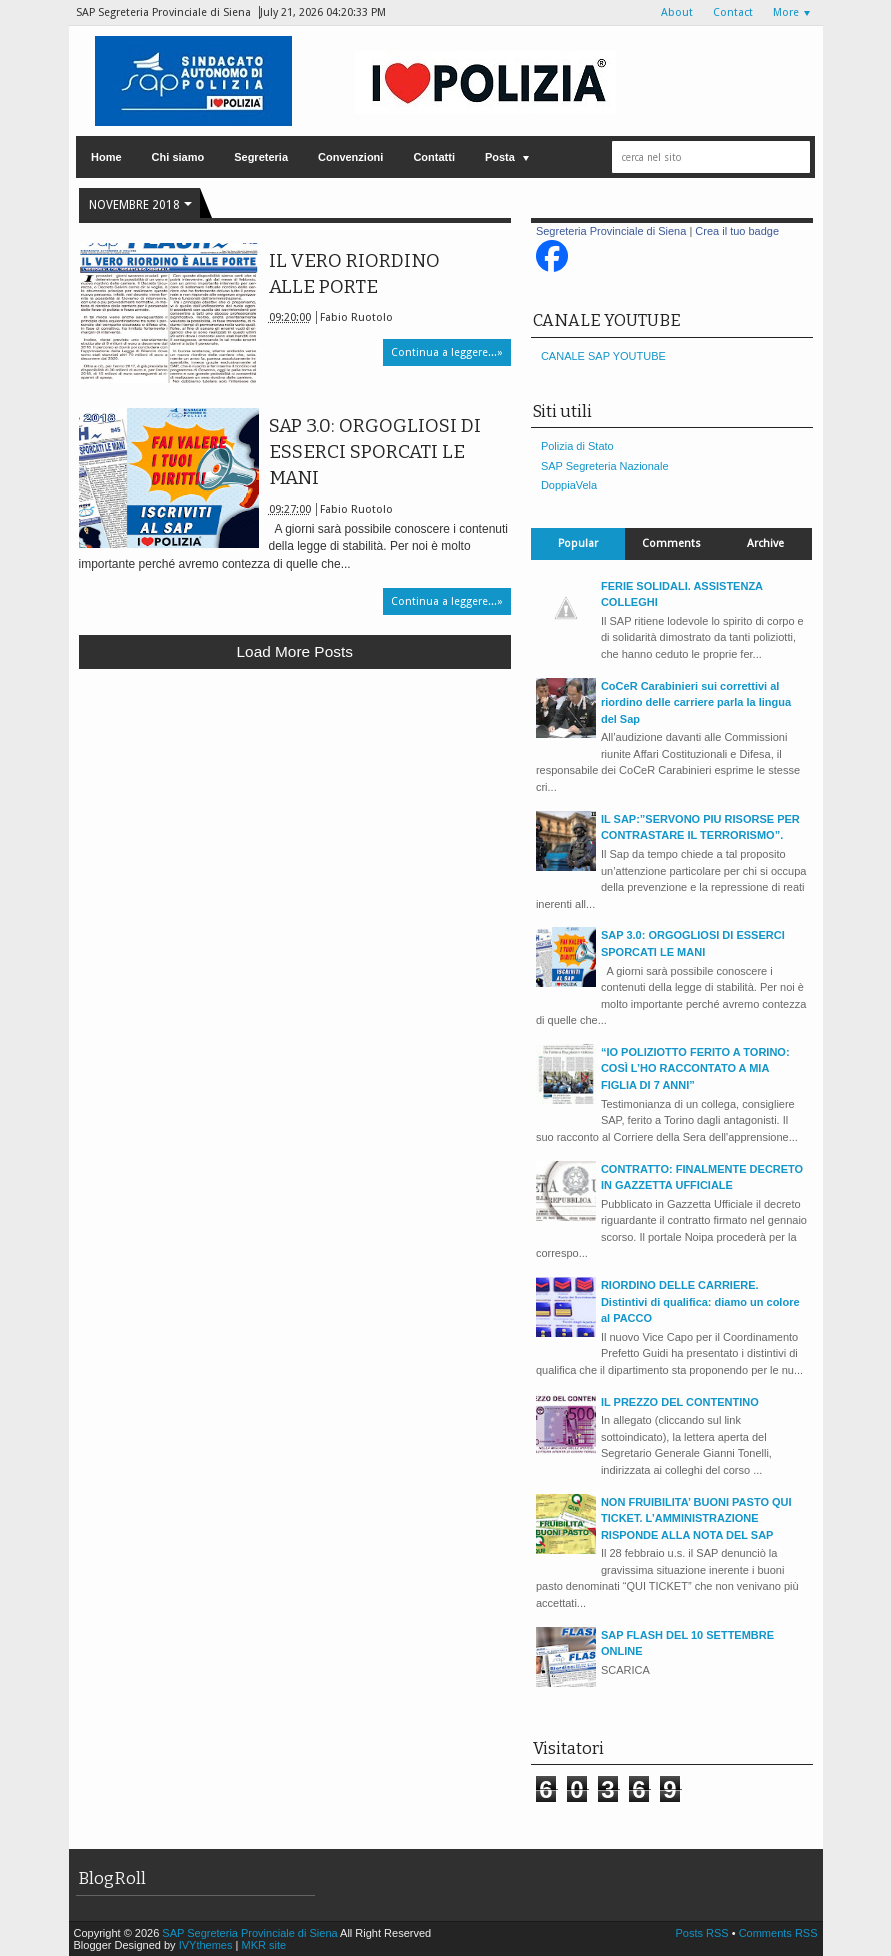 Image resolution: width=891 pixels, height=1956 pixels. Describe the element at coordinates (737, 231) in the screenshot. I see `Crea il tuo badge` at that location.